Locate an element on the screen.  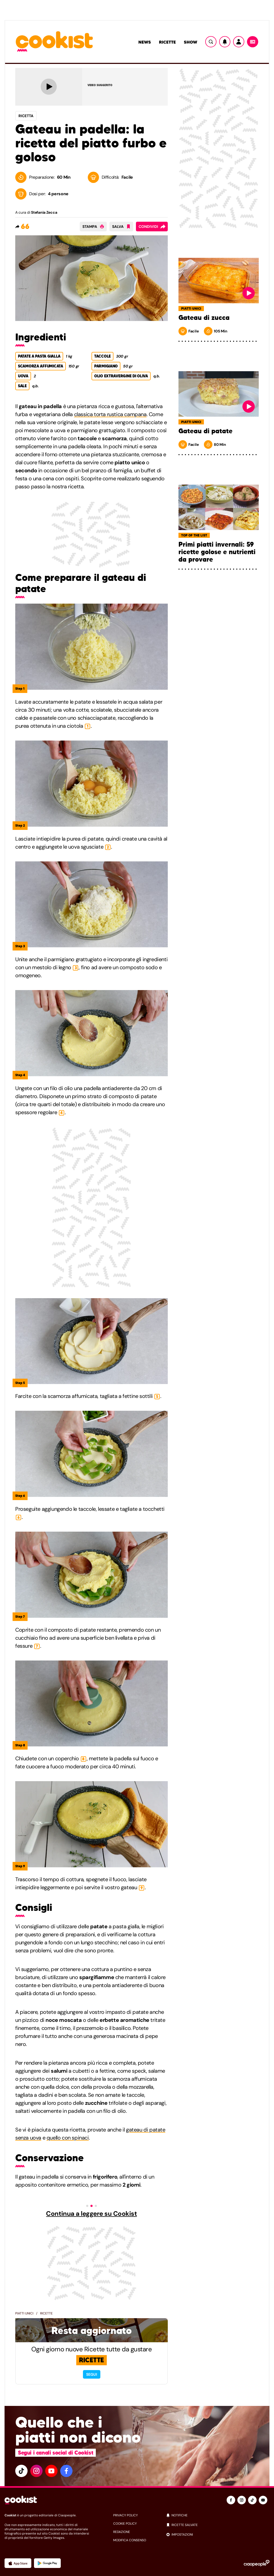
modifica consenso is located at coordinates (129, 2540).